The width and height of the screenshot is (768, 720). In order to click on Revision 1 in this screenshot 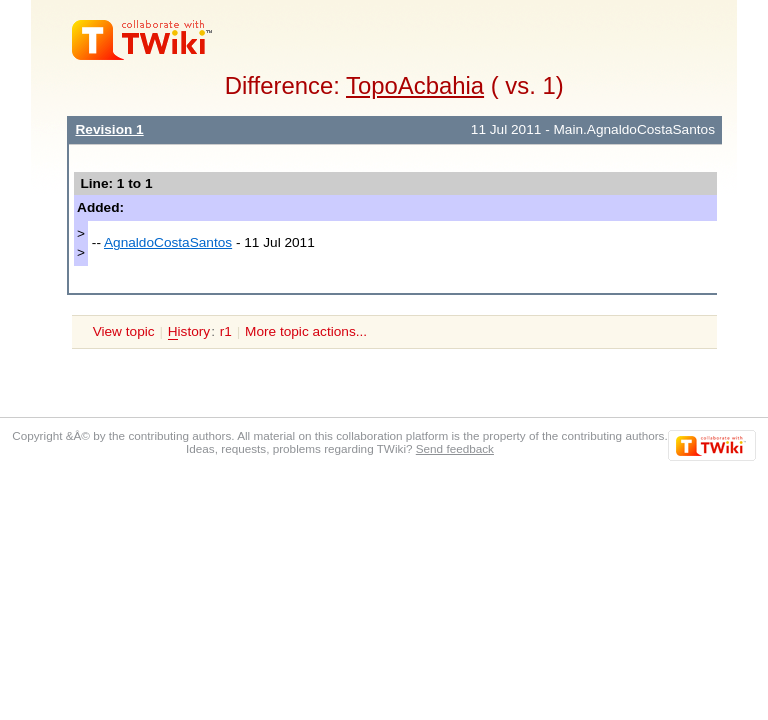, I will do `click(109, 129)`.